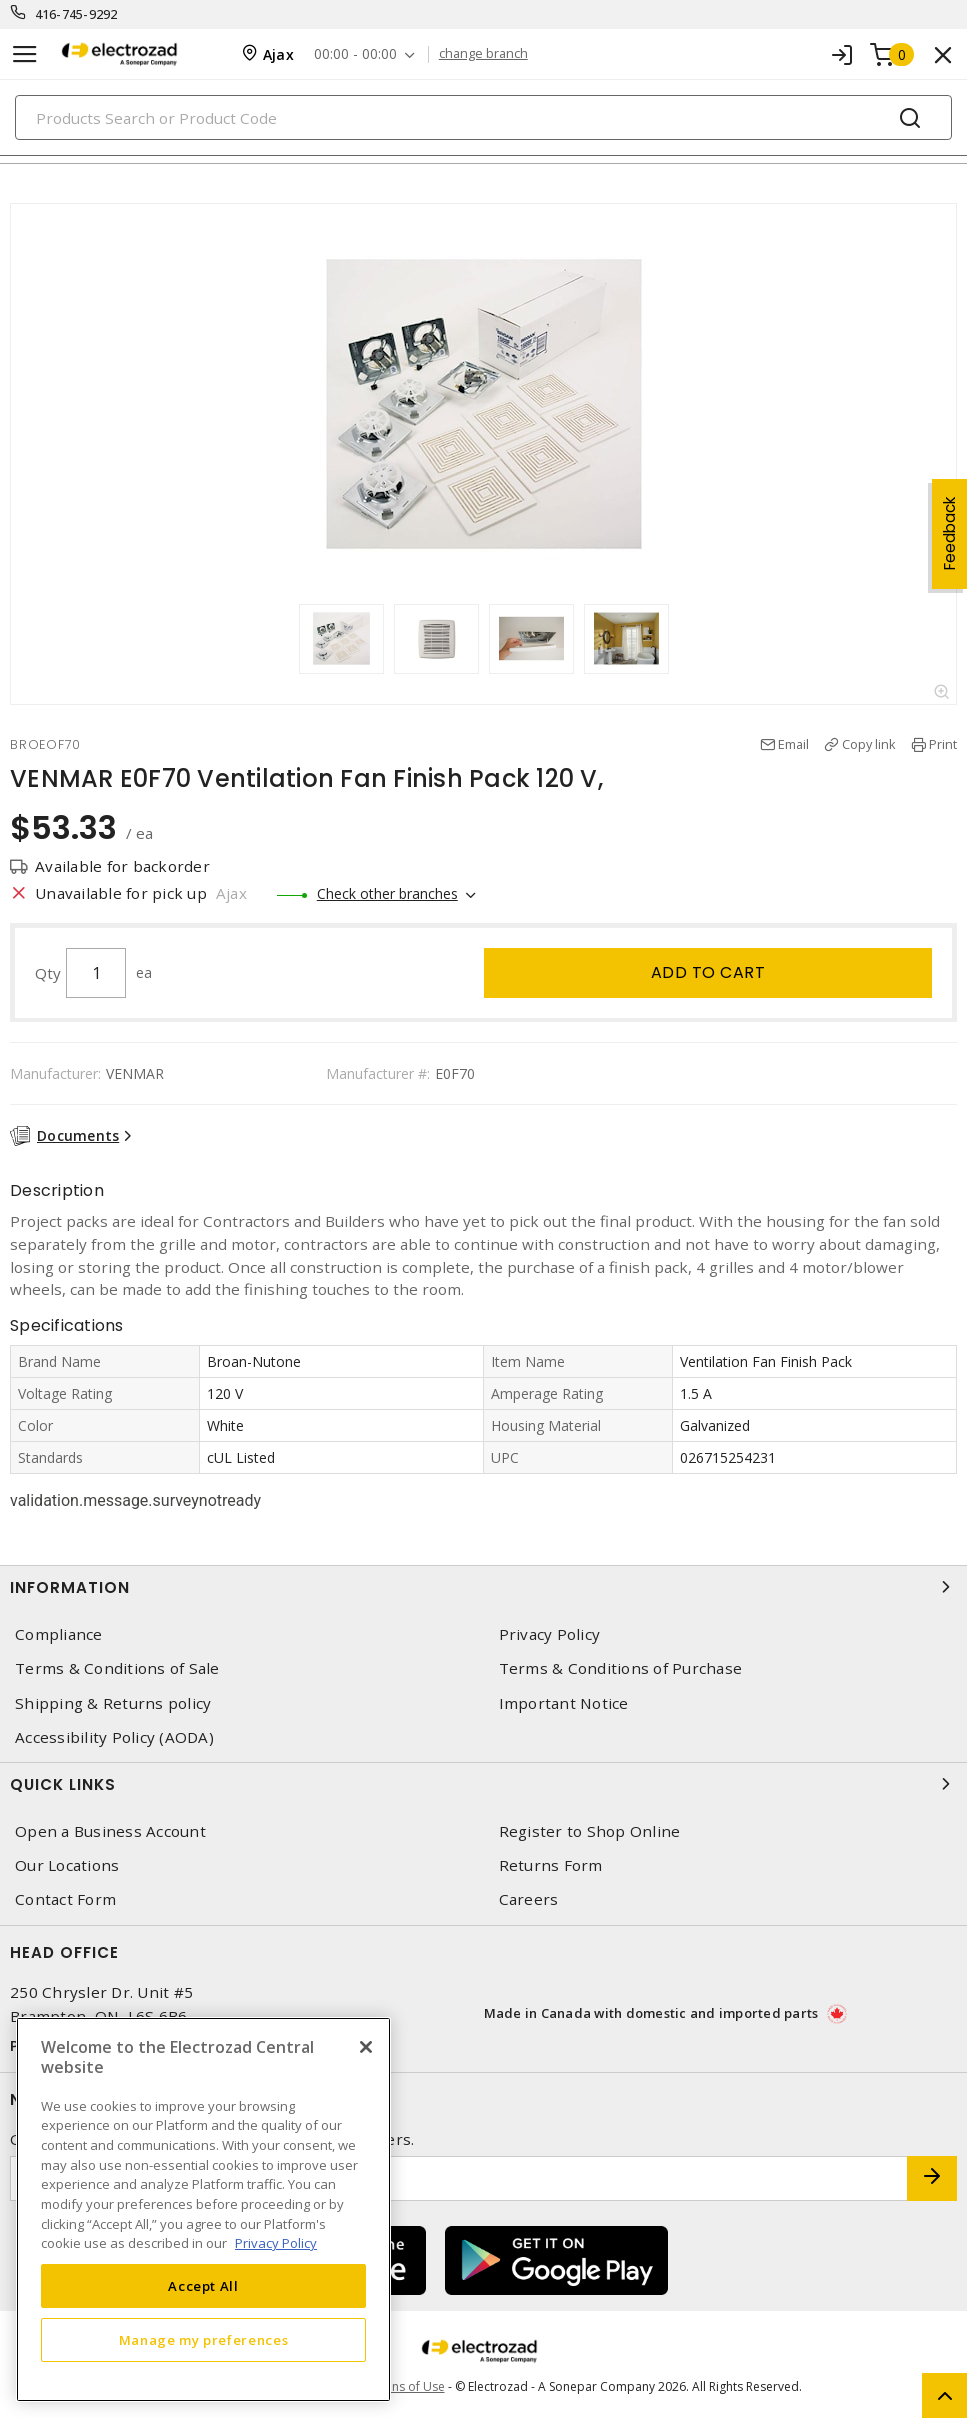  I want to click on Check other branches, so click(387, 893).